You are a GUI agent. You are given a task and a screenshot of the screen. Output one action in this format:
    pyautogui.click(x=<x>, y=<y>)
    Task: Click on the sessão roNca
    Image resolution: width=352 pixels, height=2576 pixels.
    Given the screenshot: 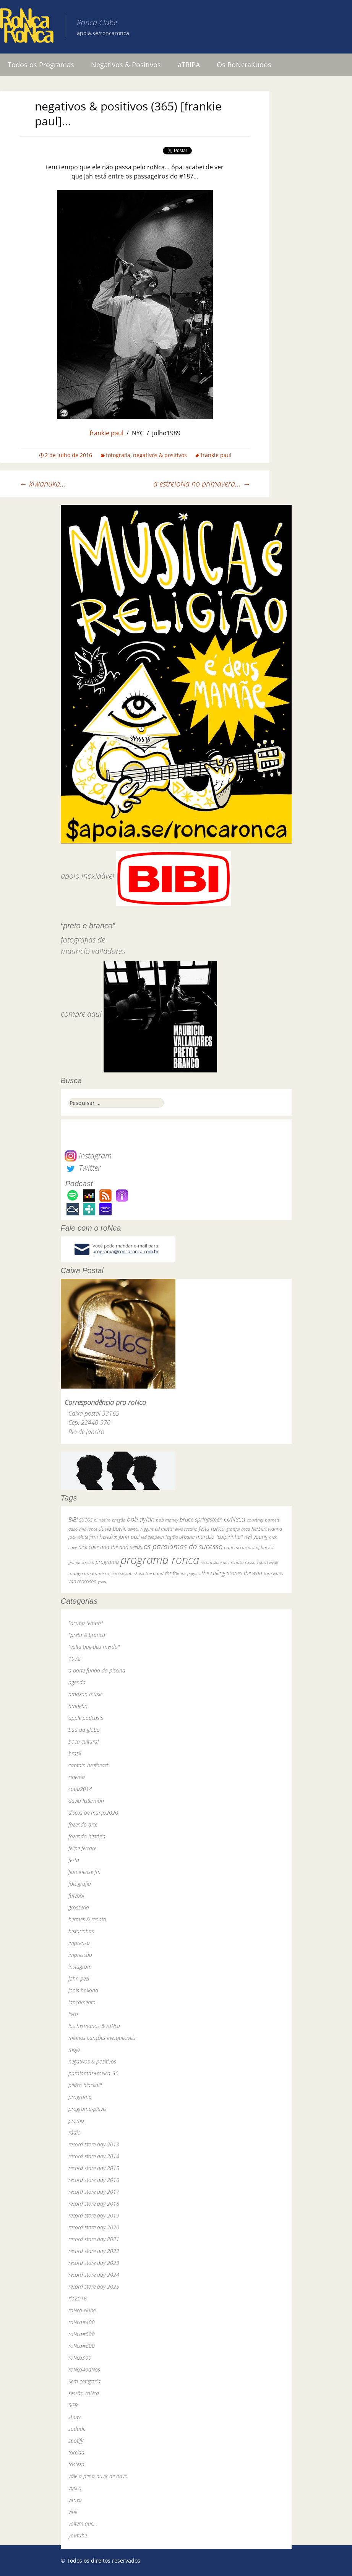 What is the action you would take?
    pyautogui.click(x=83, y=2393)
    